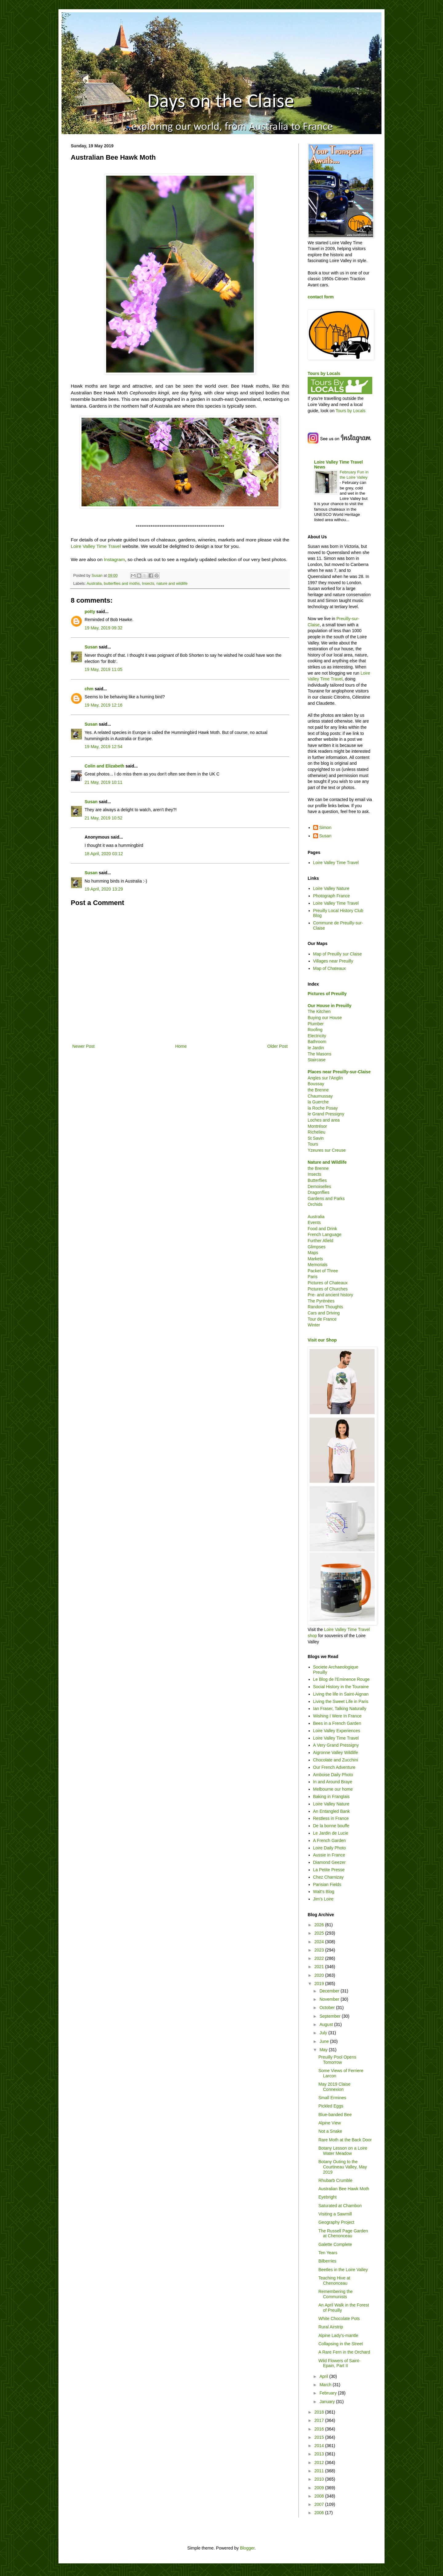 The width and height of the screenshot is (443, 2576). What do you see at coordinates (327, 1884) in the screenshot?
I see `Parisian Fields` at bounding box center [327, 1884].